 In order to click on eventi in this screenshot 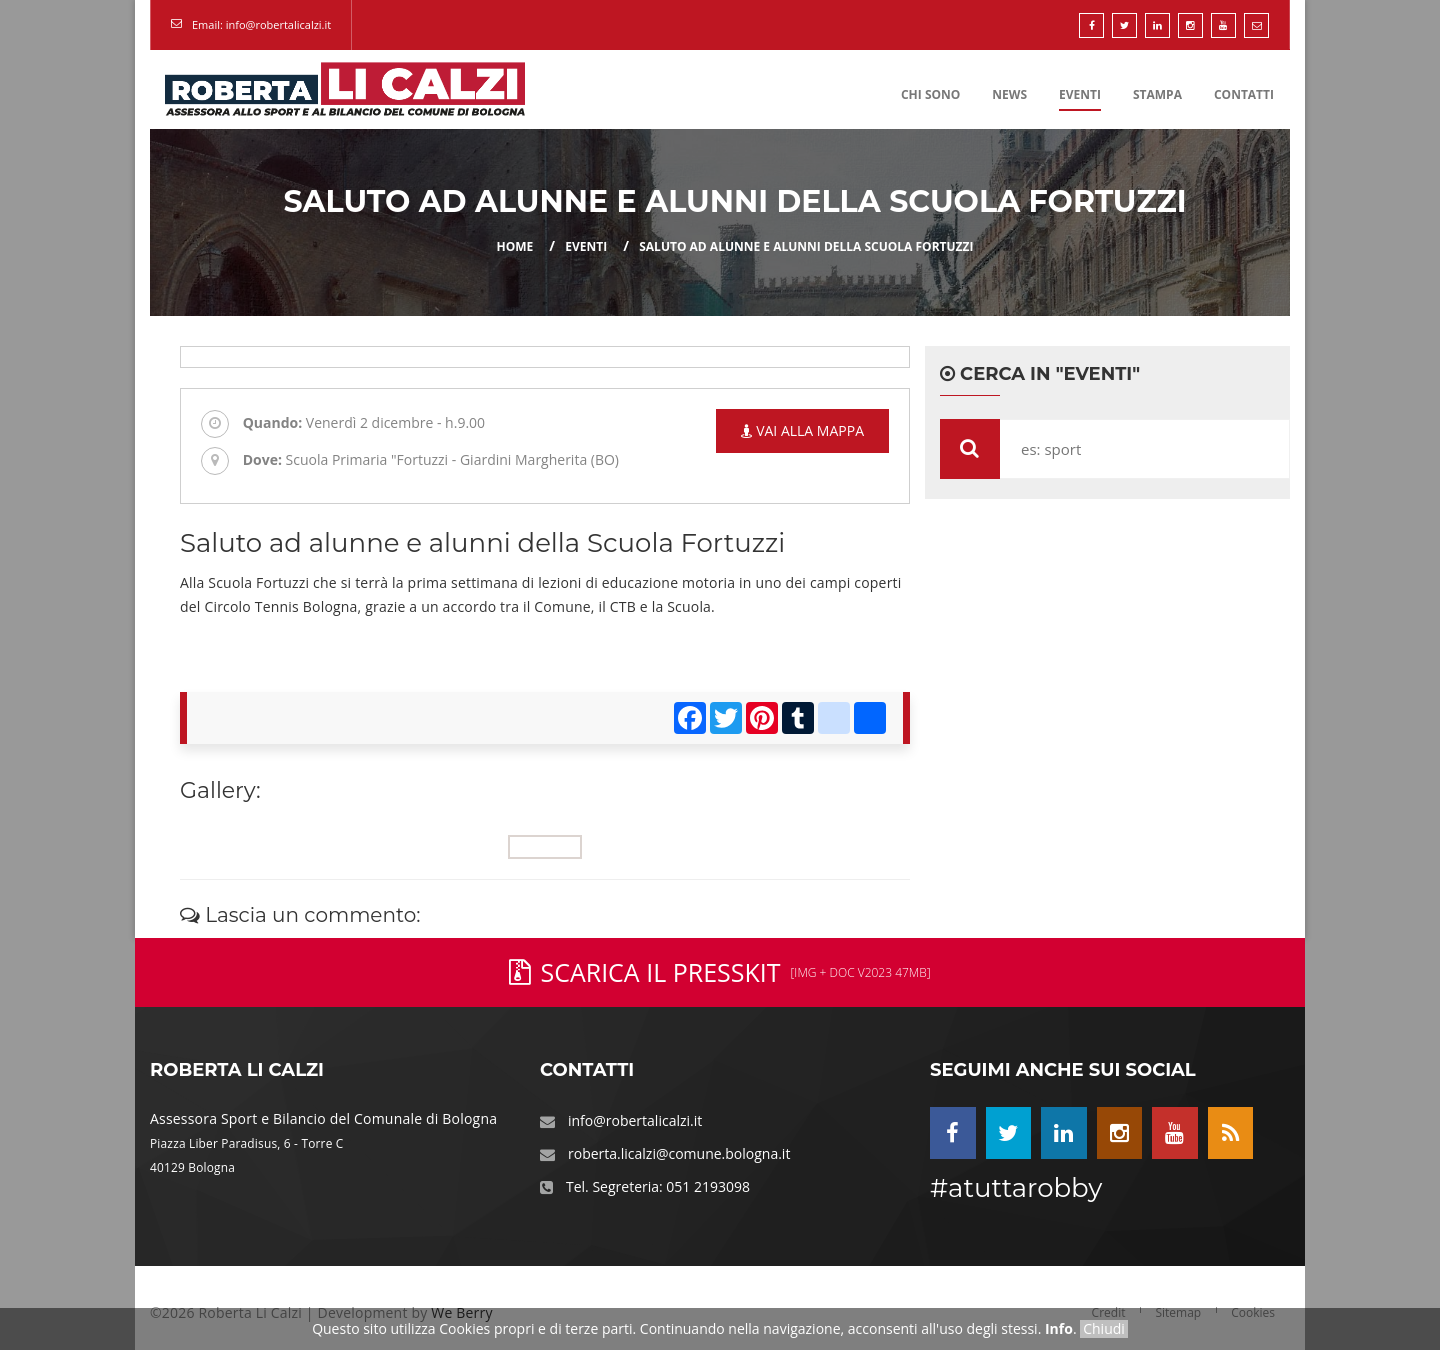, I will do `click(586, 246)`.